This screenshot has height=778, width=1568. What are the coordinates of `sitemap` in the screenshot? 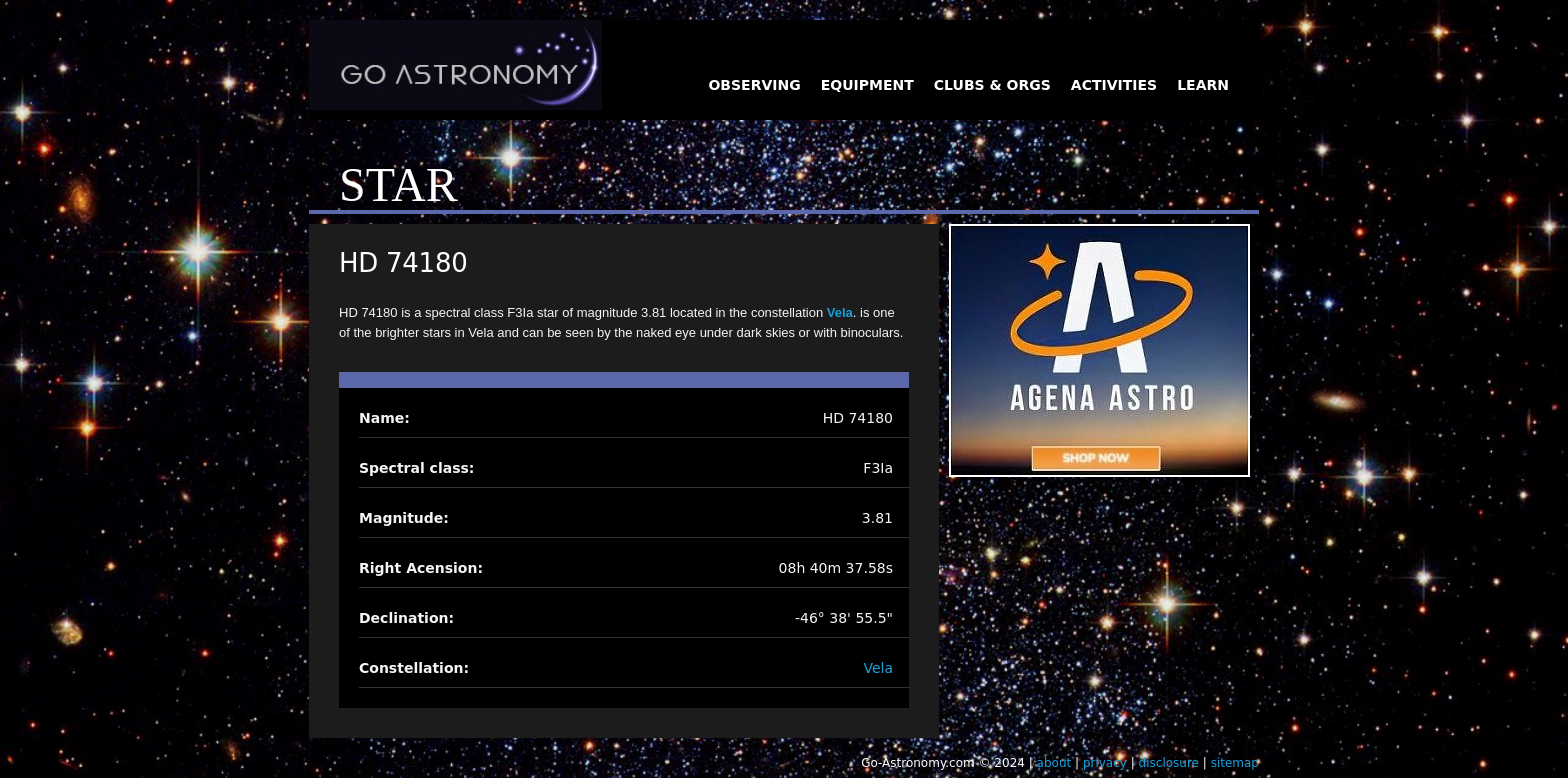 It's located at (1235, 763).